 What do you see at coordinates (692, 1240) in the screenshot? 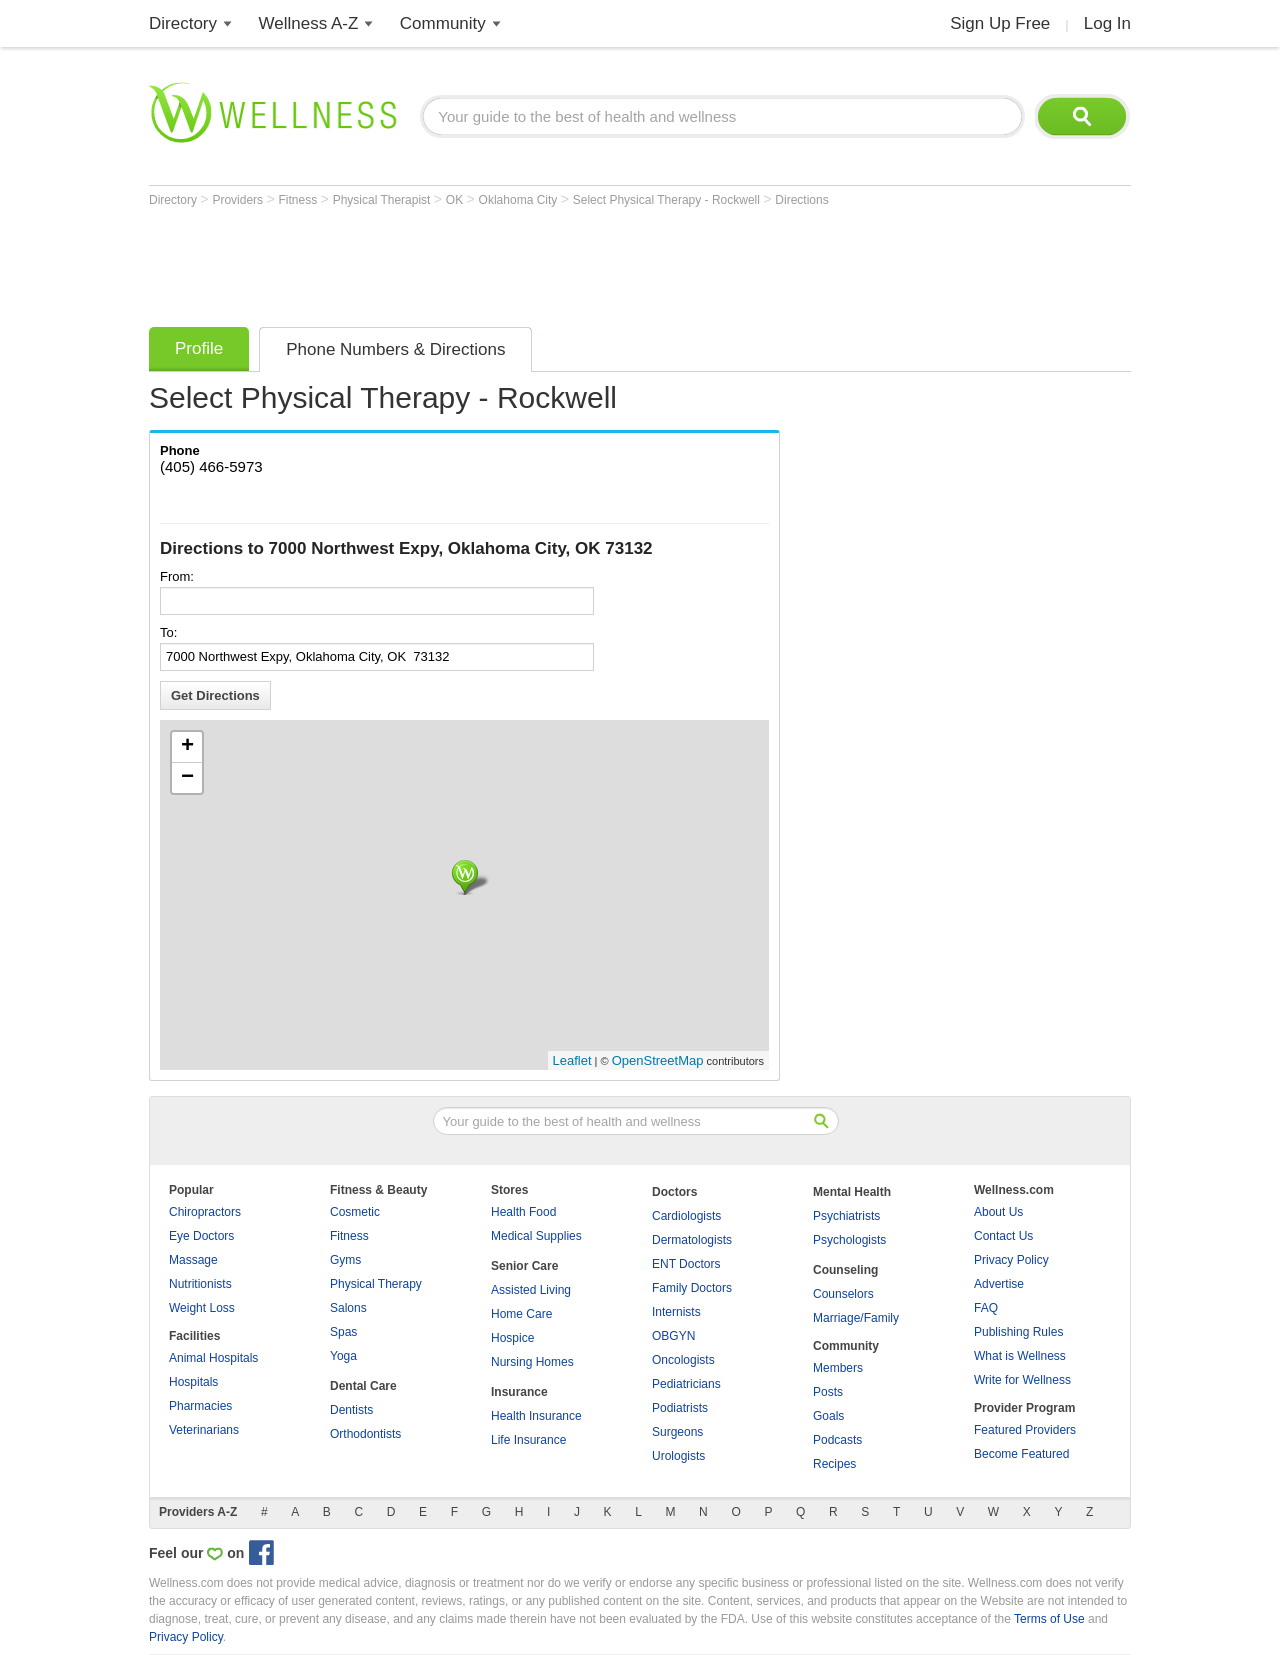
I see `Dermatologists` at bounding box center [692, 1240].